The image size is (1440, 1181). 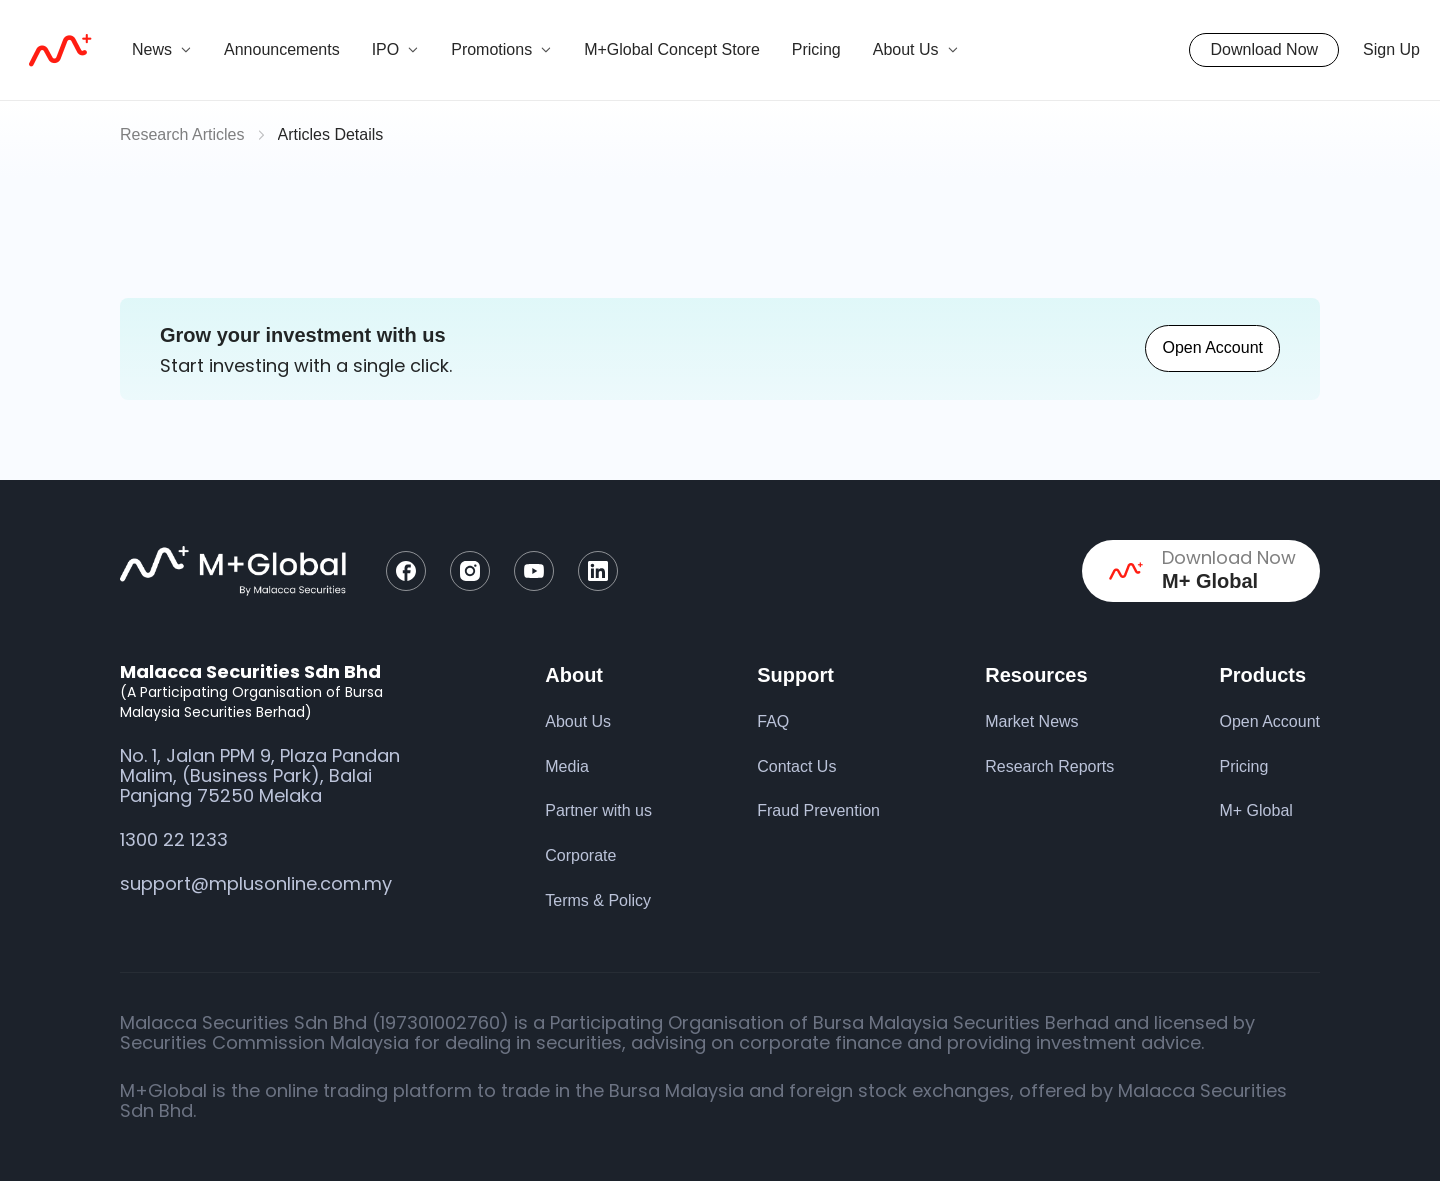 What do you see at coordinates (1049, 766) in the screenshot?
I see `Research Reports` at bounding box center [1049, 766].